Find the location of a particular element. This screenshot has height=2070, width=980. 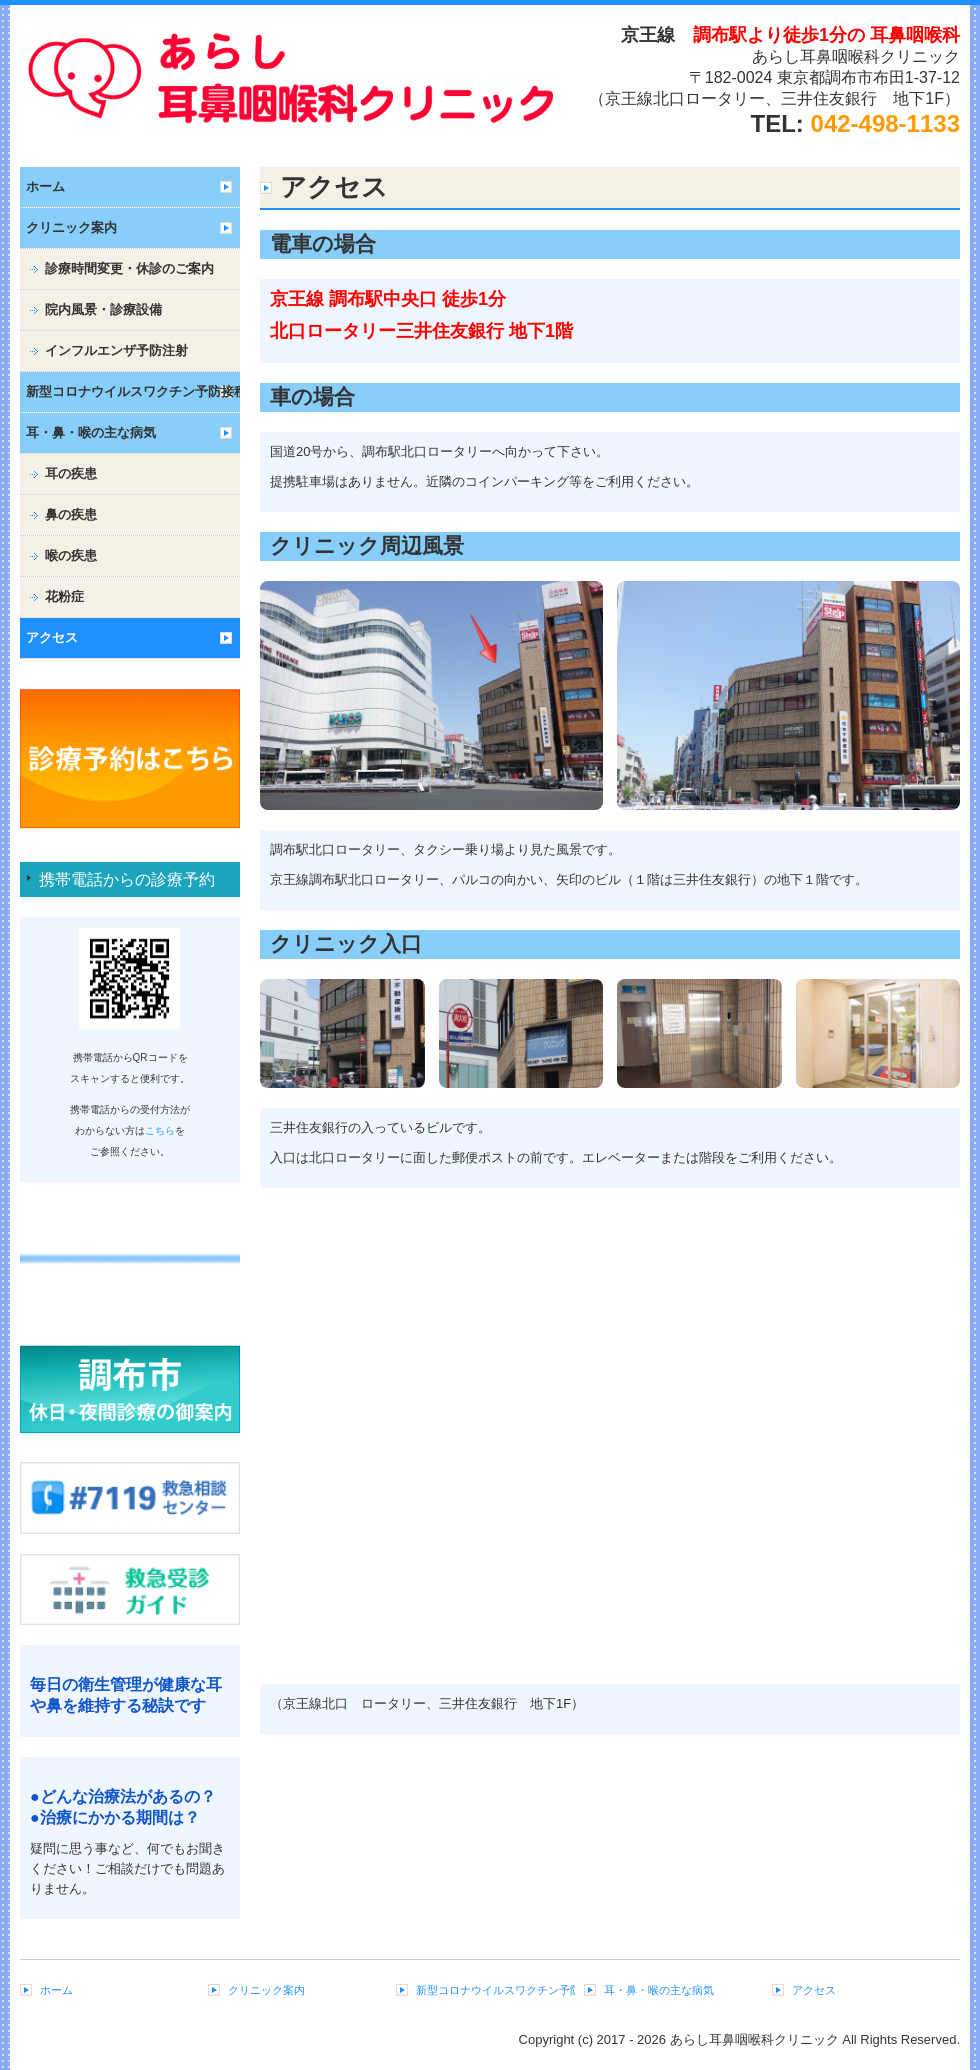

耳の疾患 is located at coordinates (71, 473).